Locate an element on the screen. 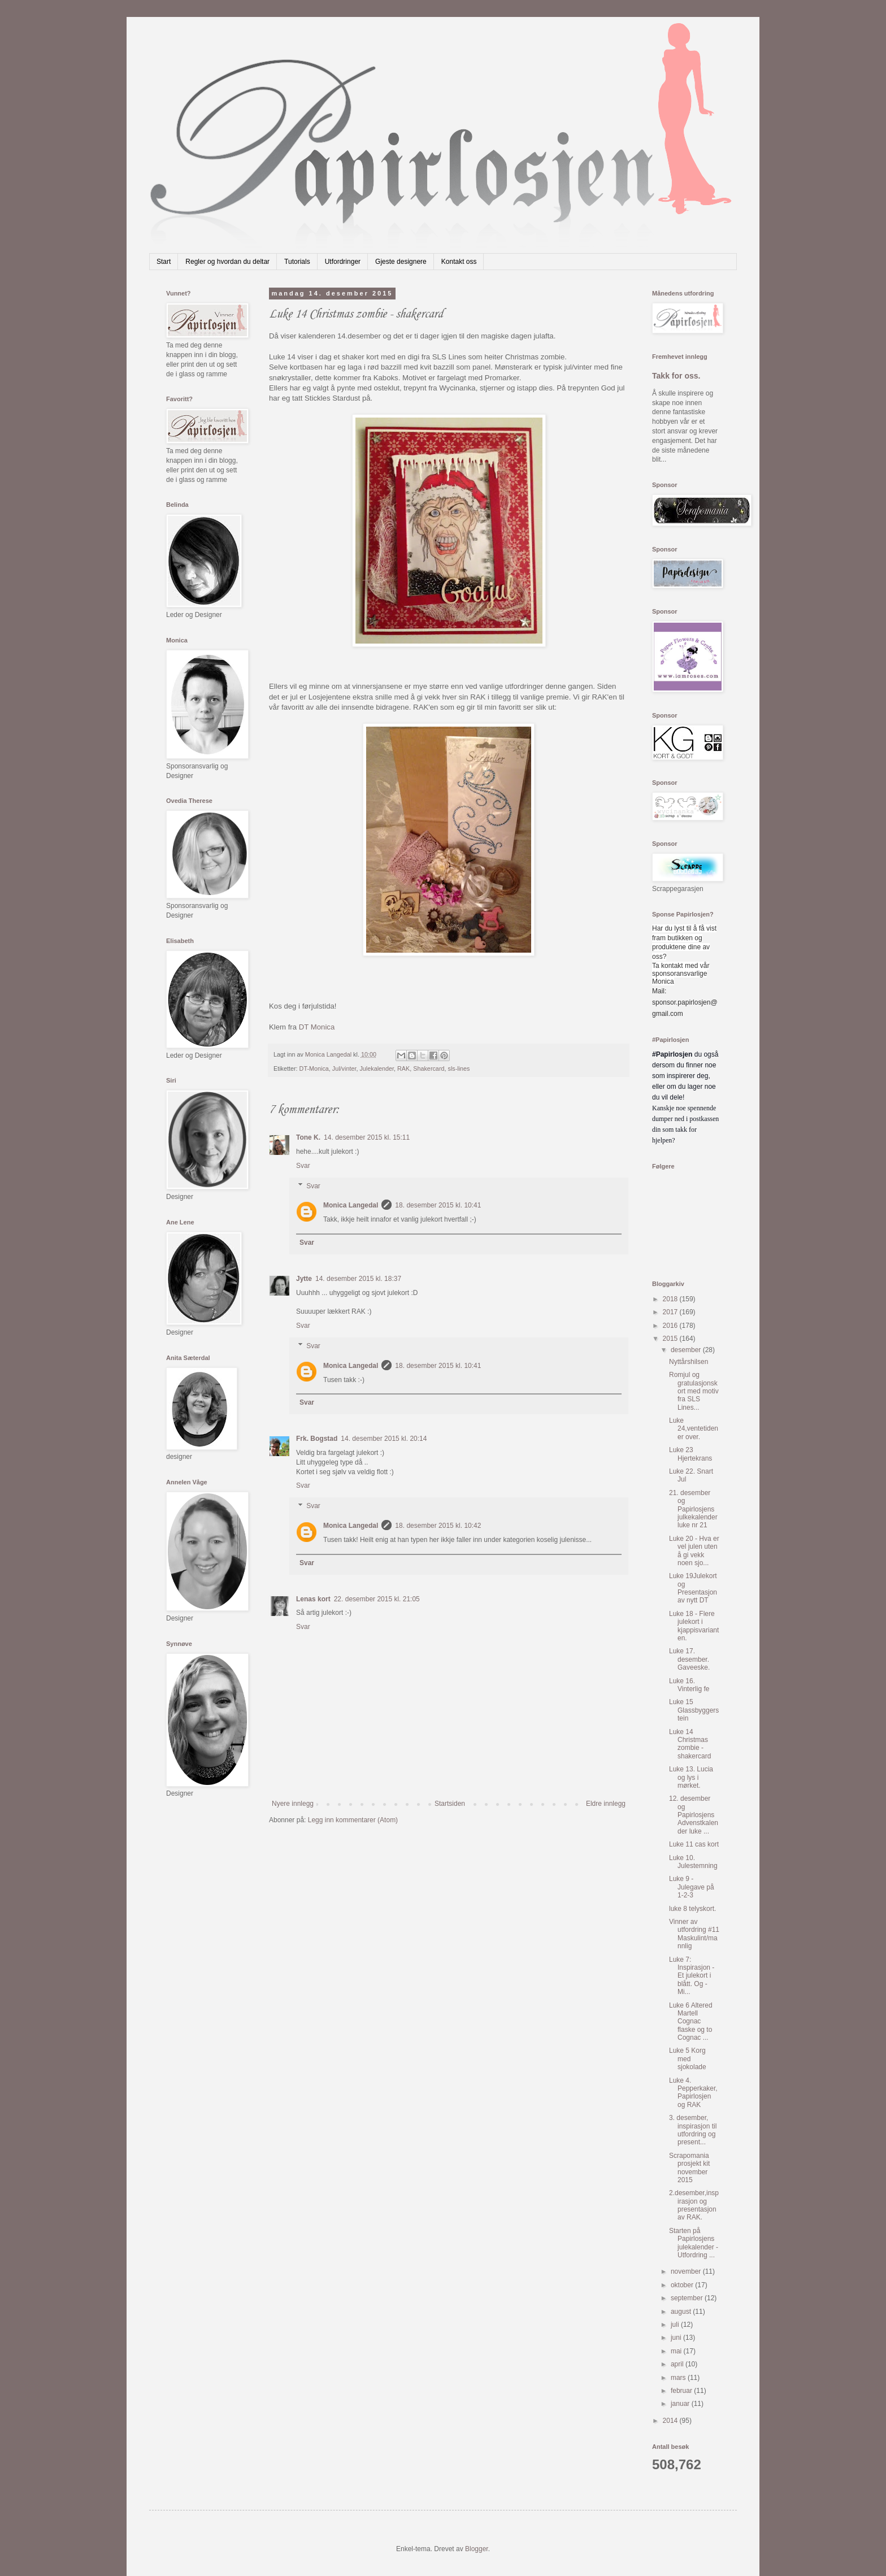  Jul/vinter is located at coordinates (344, 1068).